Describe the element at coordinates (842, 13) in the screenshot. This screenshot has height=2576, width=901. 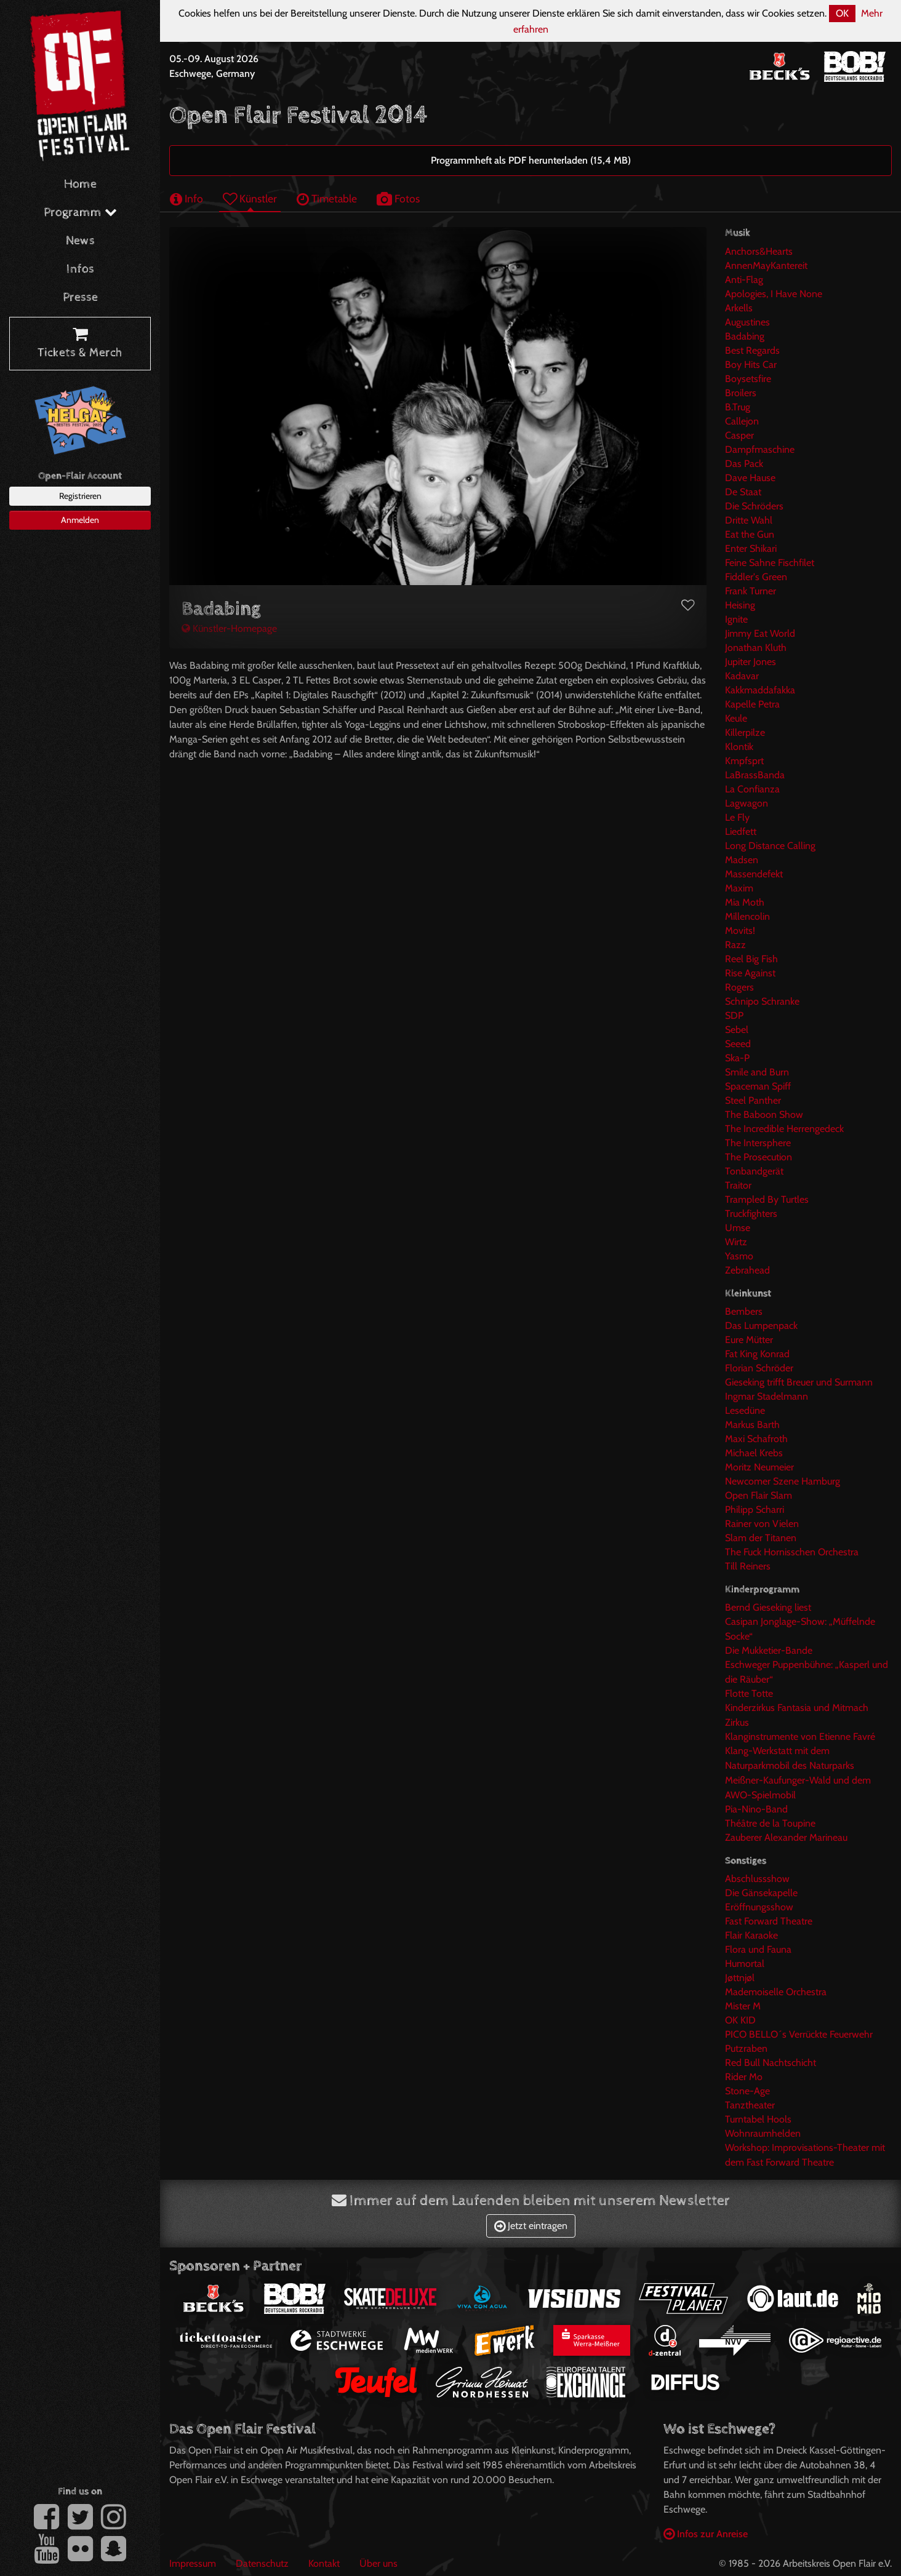
I see `OK` at that location.